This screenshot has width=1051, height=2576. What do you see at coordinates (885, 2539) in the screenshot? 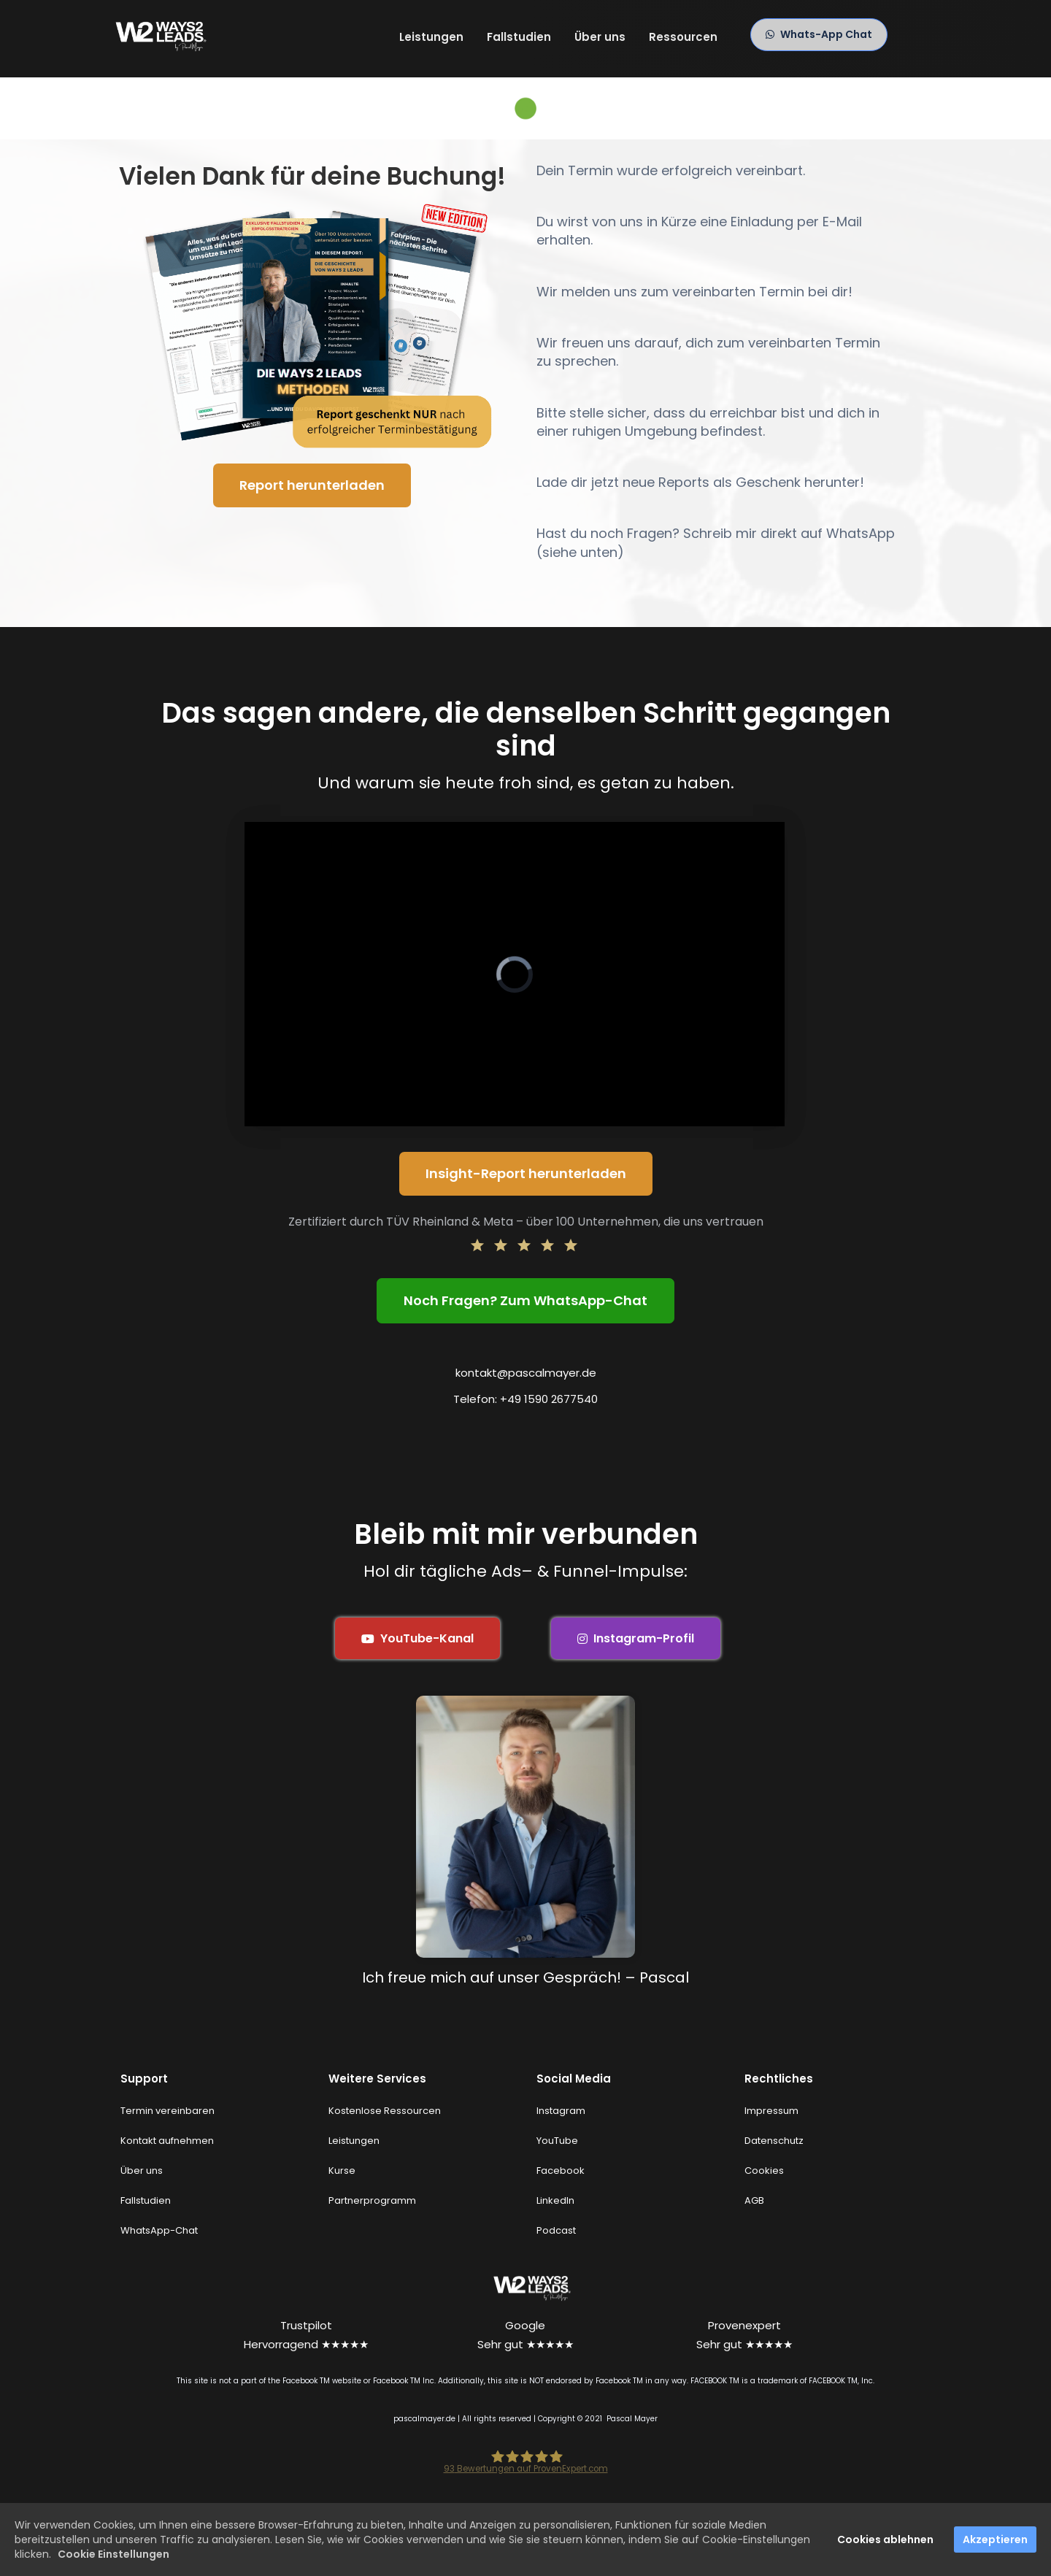
I see `Cookies ablehnen` at bounding box center [885, 2539].